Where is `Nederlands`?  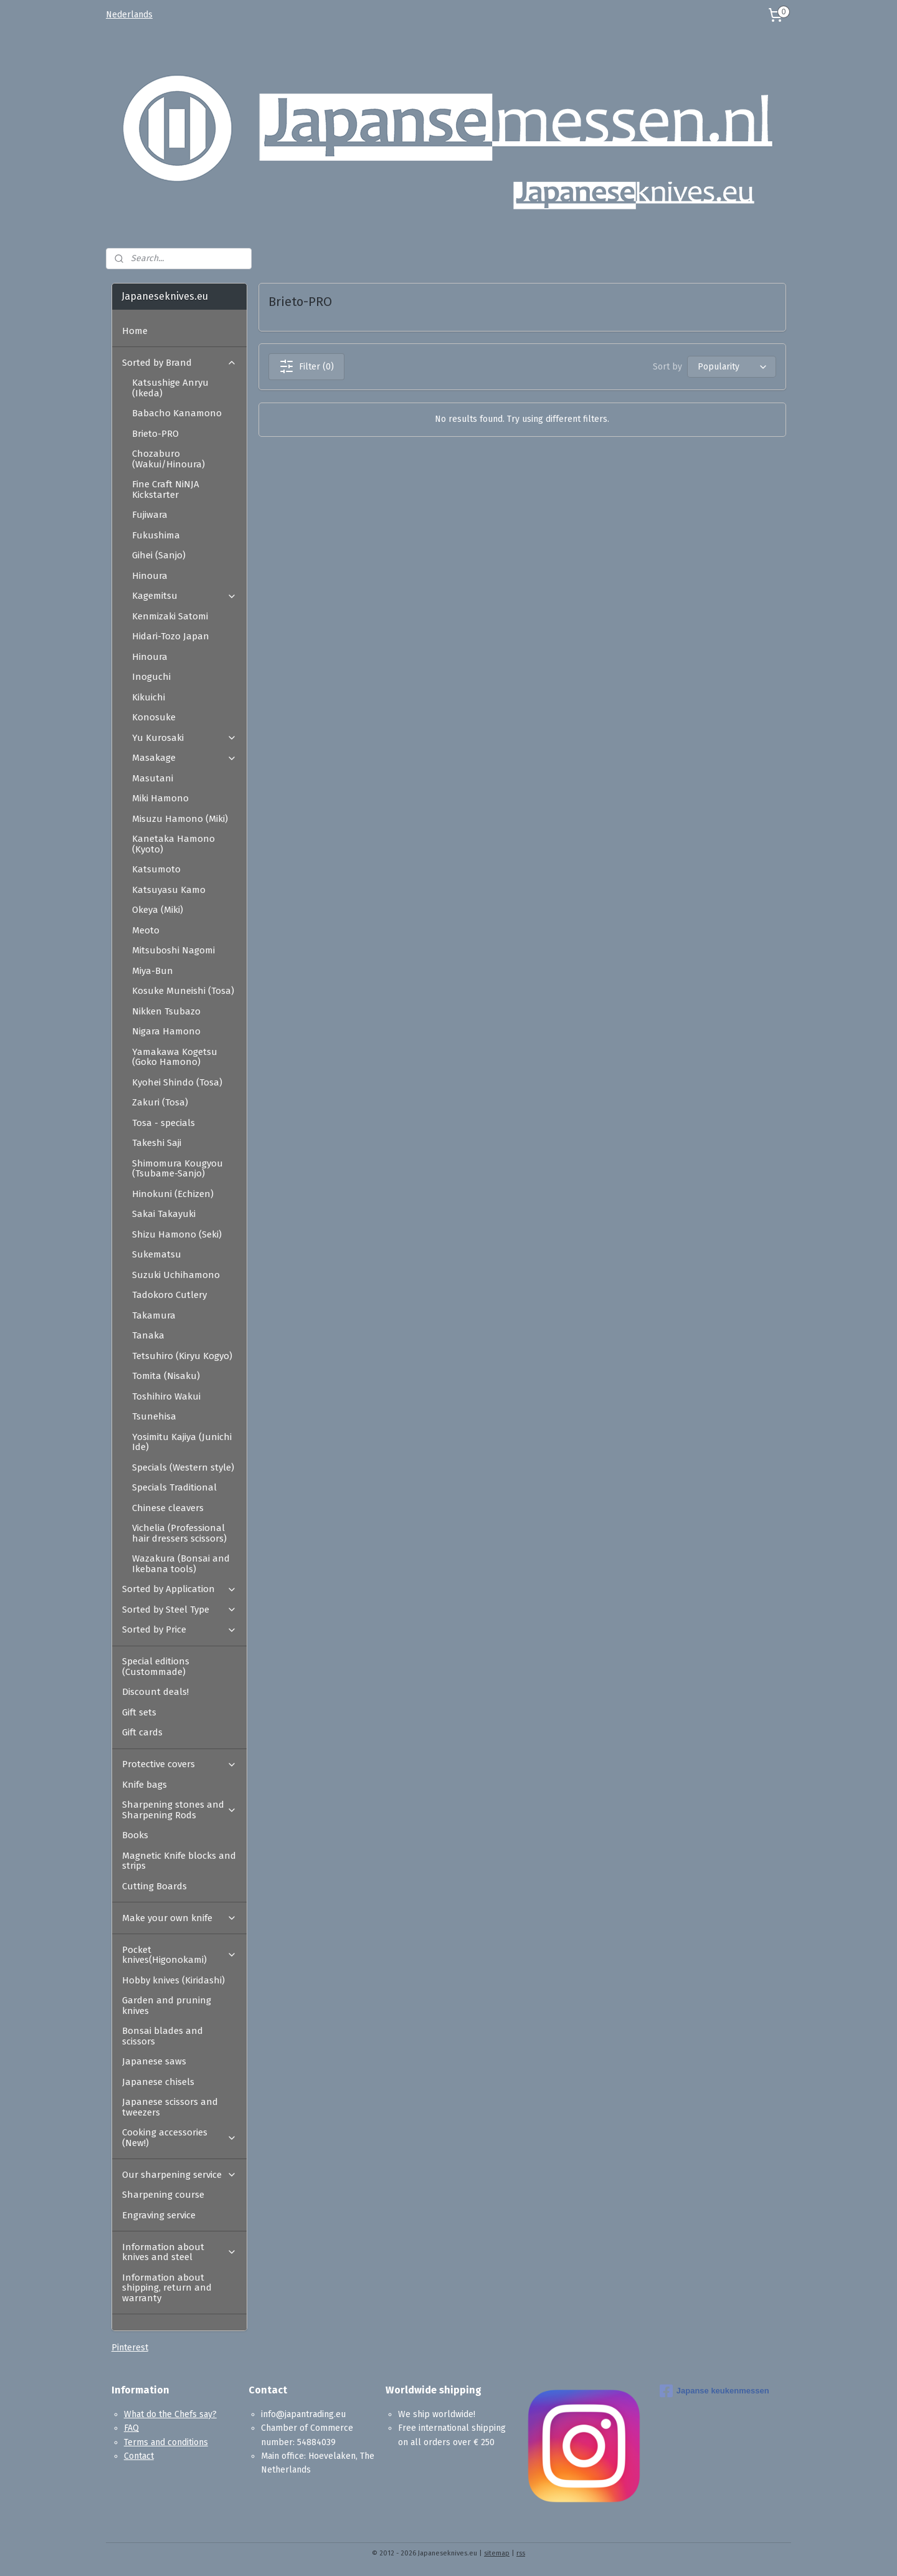 Nederlands is located at coordinates (129, 14).